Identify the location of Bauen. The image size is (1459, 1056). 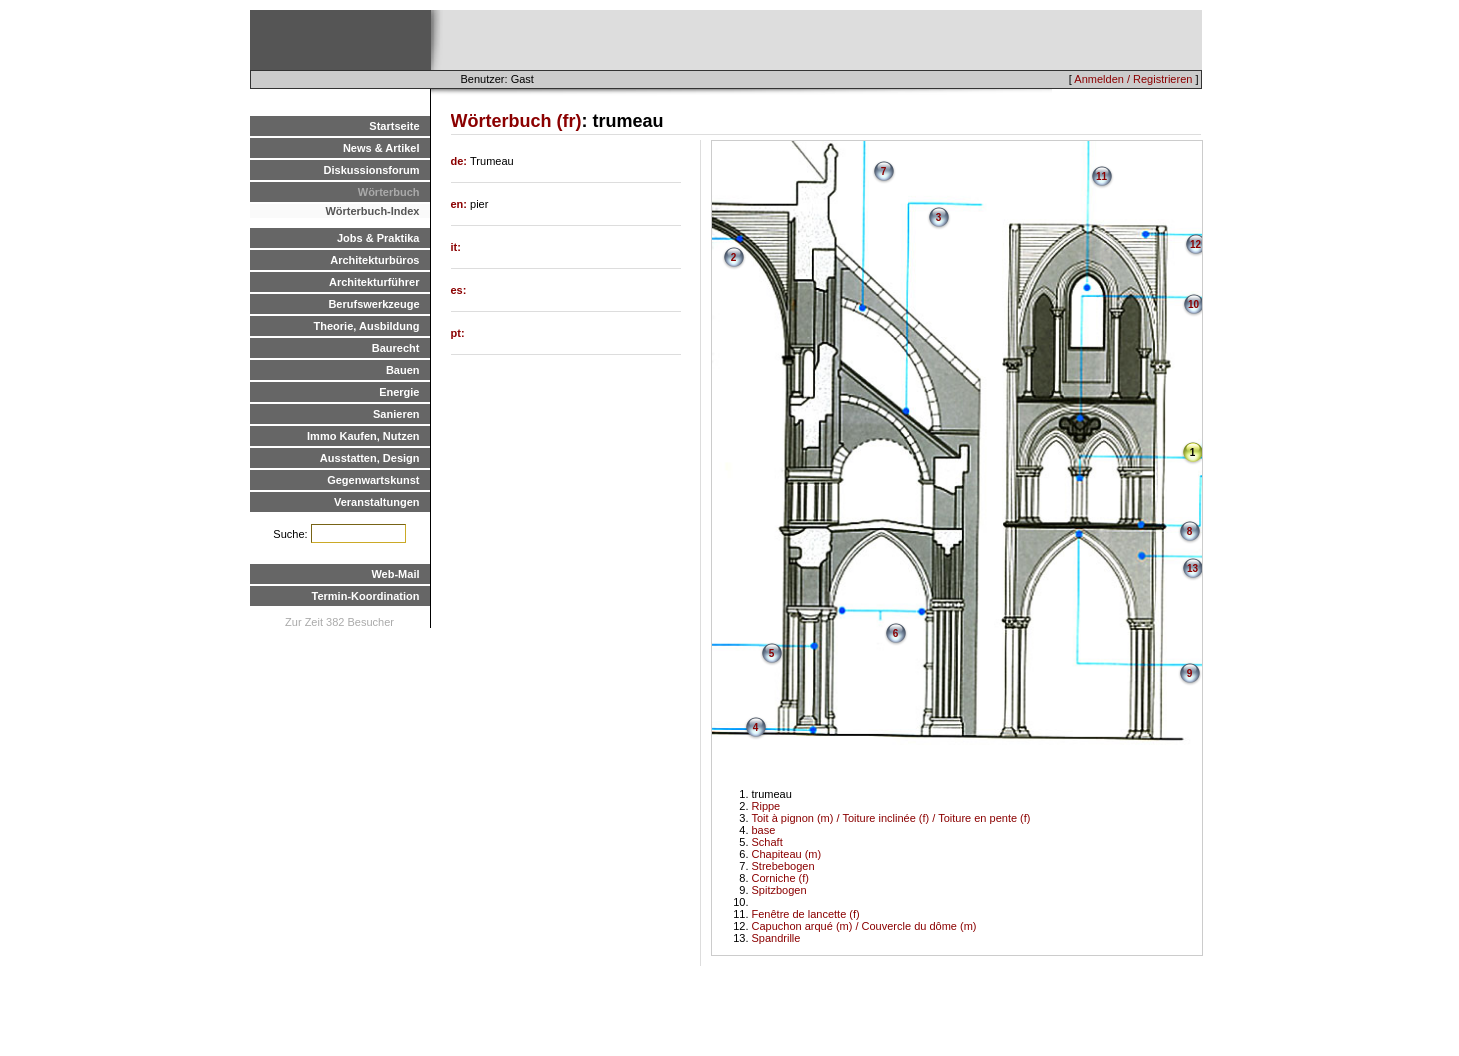
(403, 370).